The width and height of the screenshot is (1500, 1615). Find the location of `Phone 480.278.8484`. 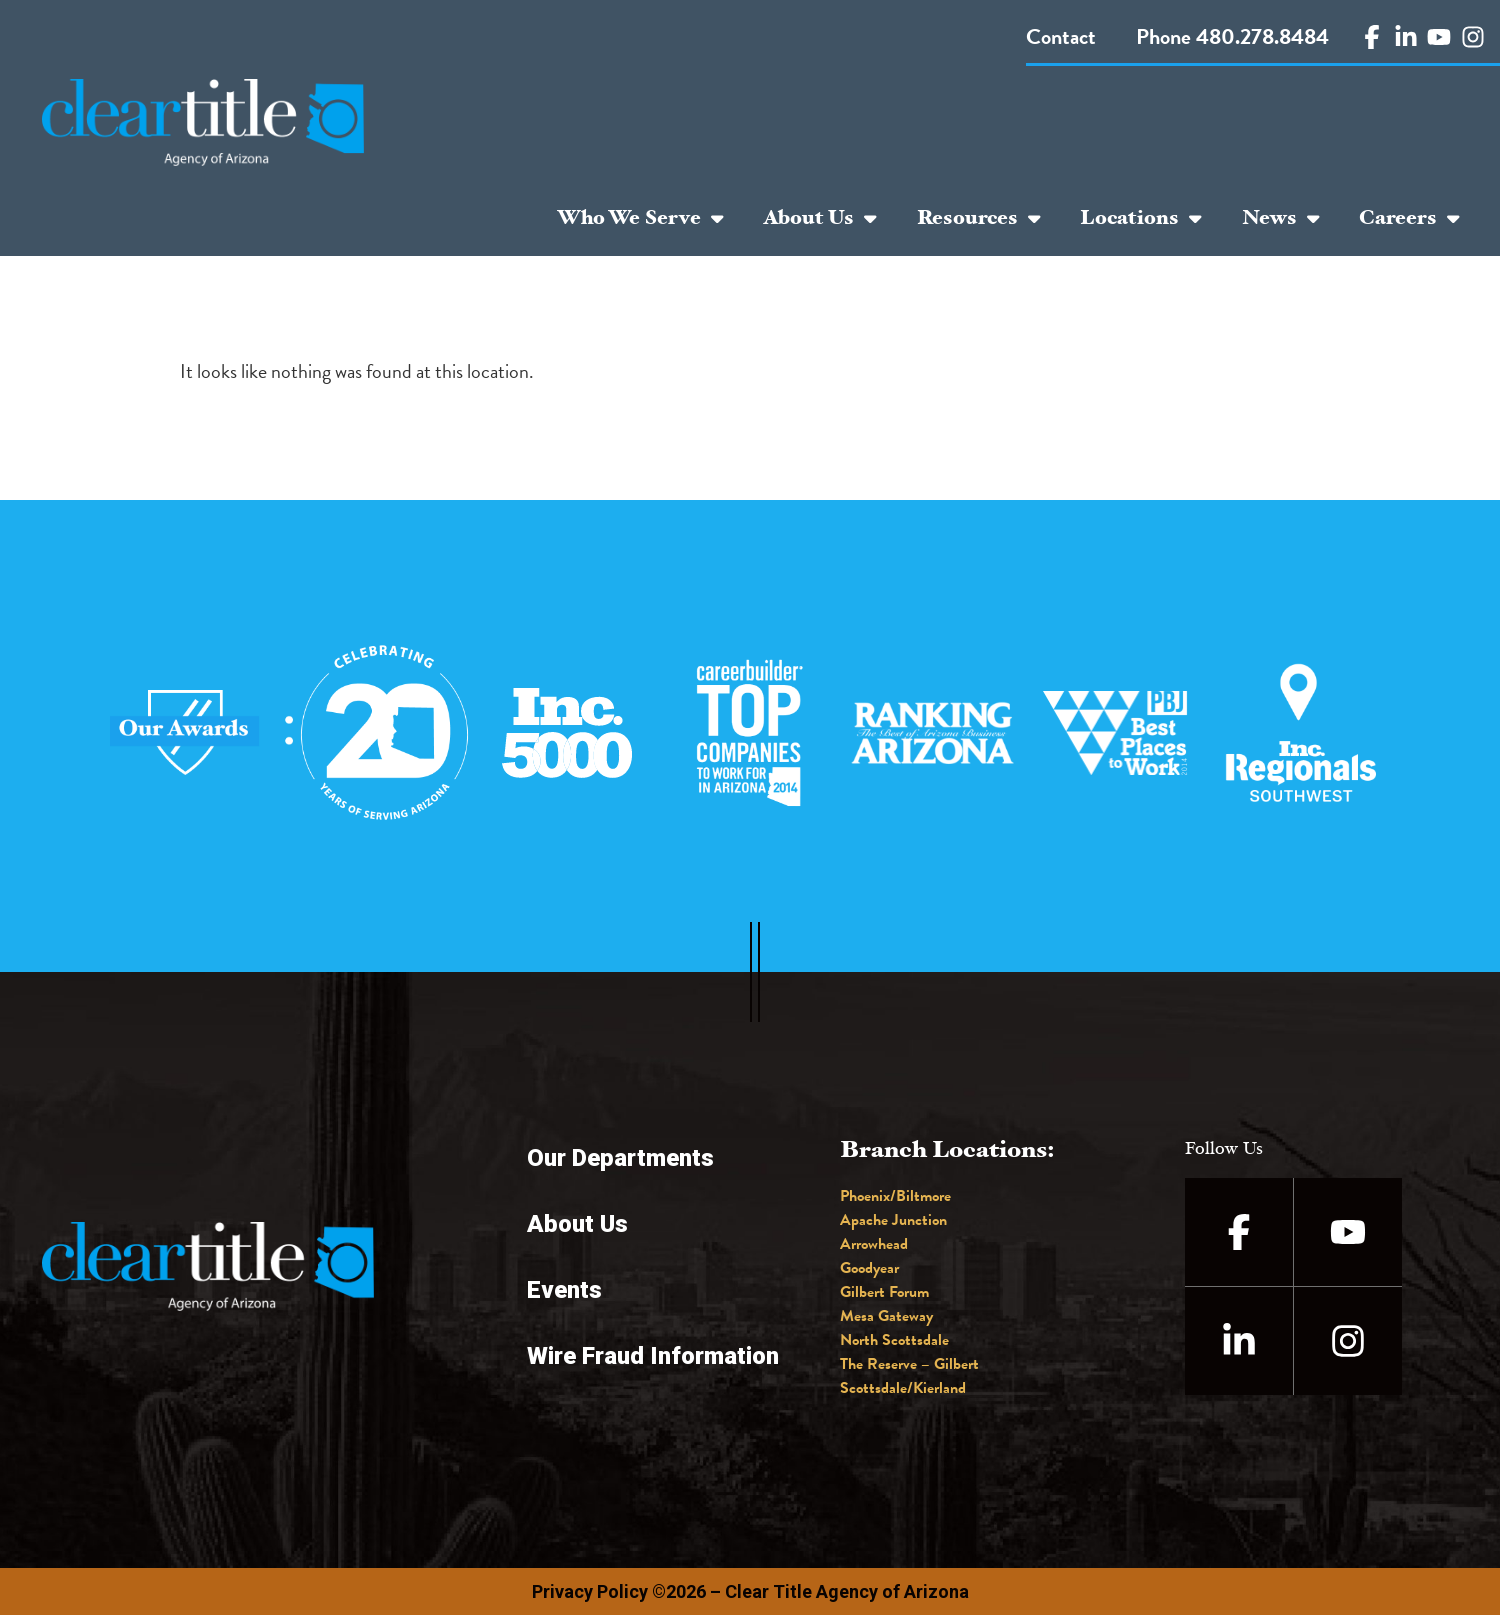

Phone 480.278.8484 is located at coordinates (1232, 36).